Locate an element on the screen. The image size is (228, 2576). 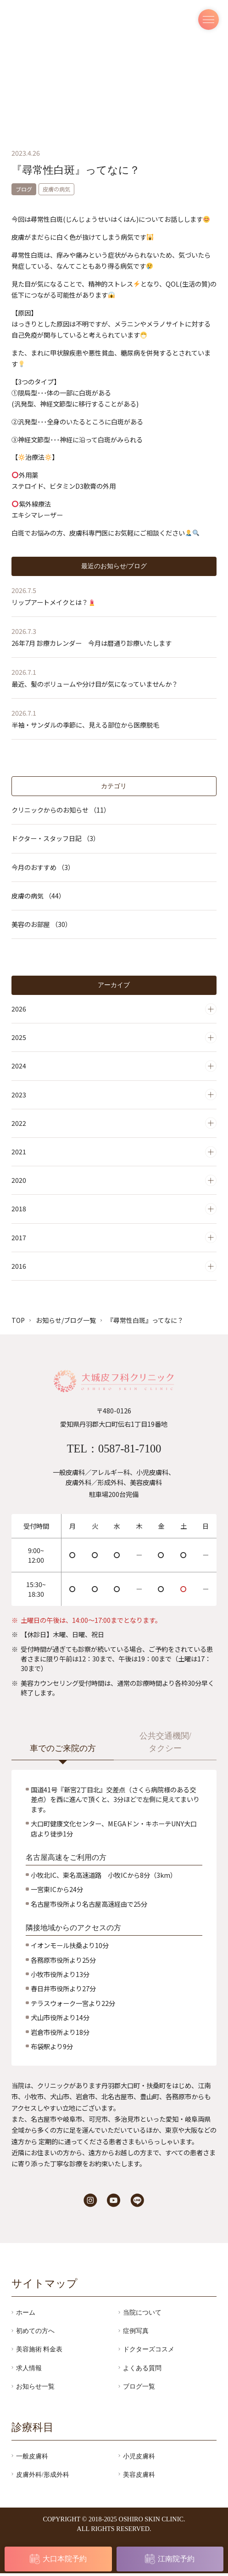
求人情報 is located at coordinates (29, 2370).